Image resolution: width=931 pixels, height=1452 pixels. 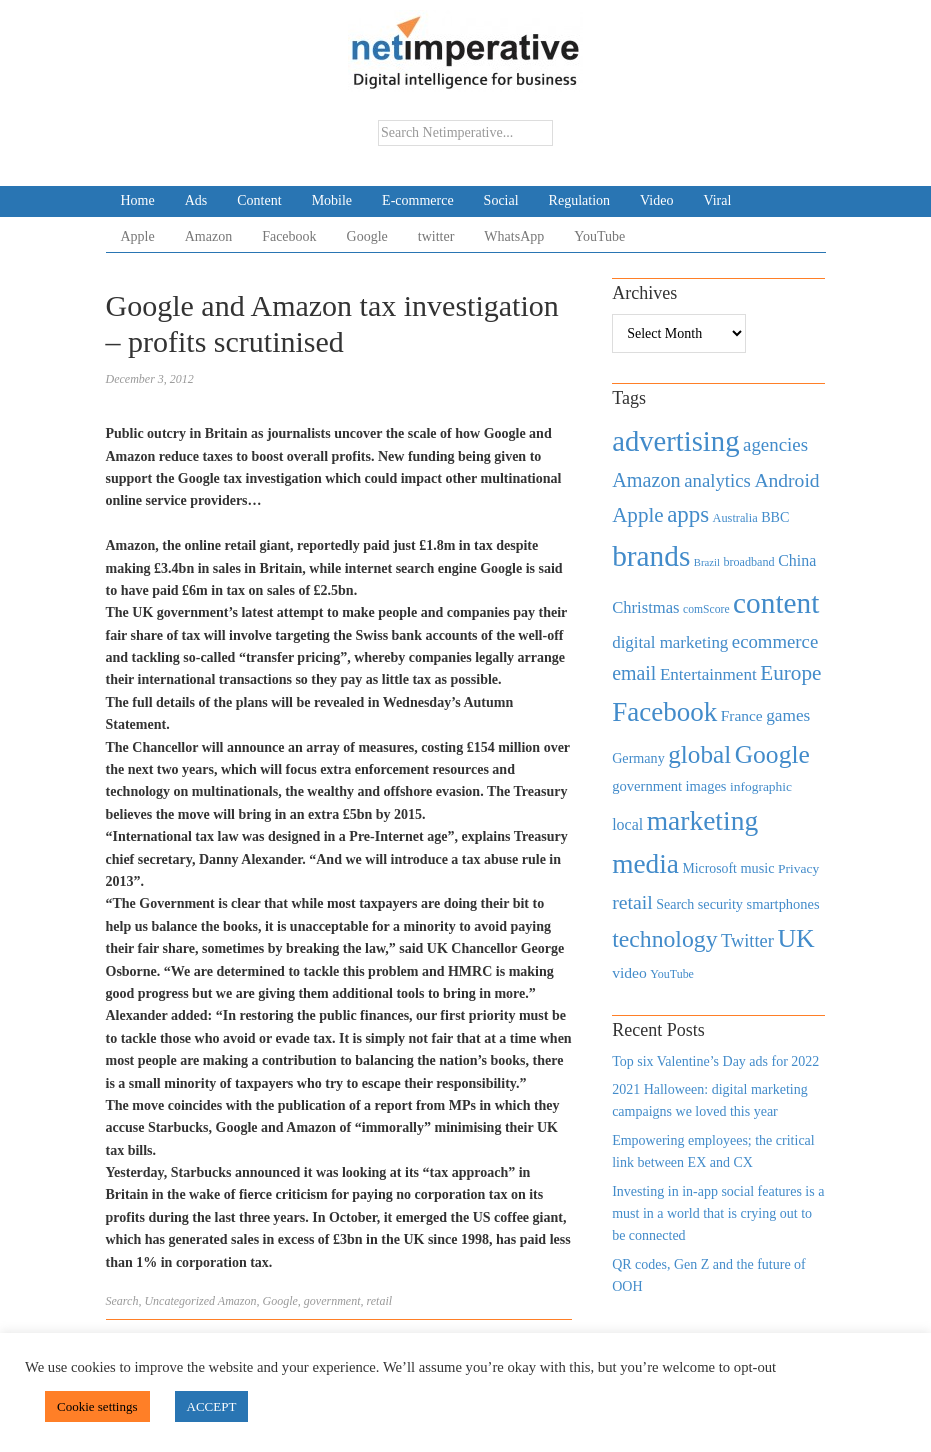 What do you see at coordinates (717, 200) in the screenshot?
I see `Viral` at bounding box center [717, 200].